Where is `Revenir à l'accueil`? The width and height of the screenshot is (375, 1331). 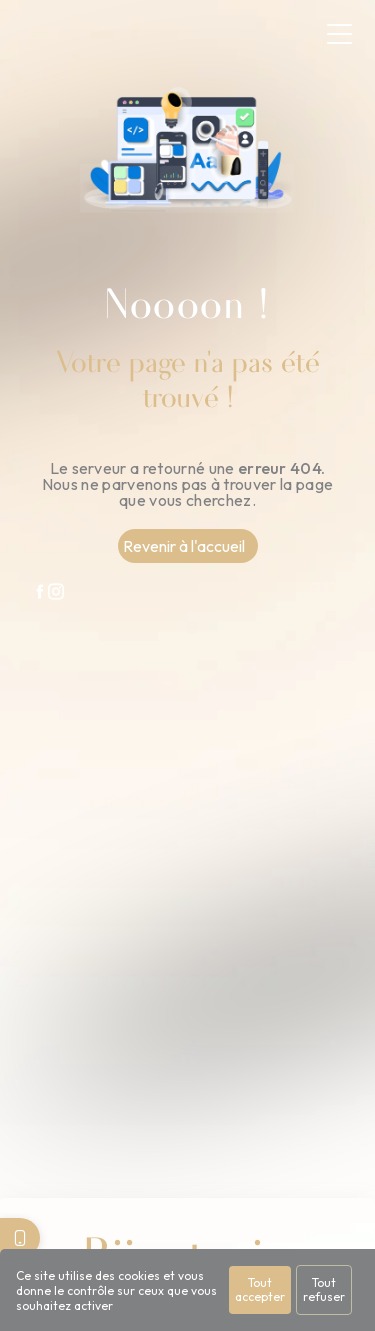
Revenir à l'accueil is located at coordinates (184, 546).